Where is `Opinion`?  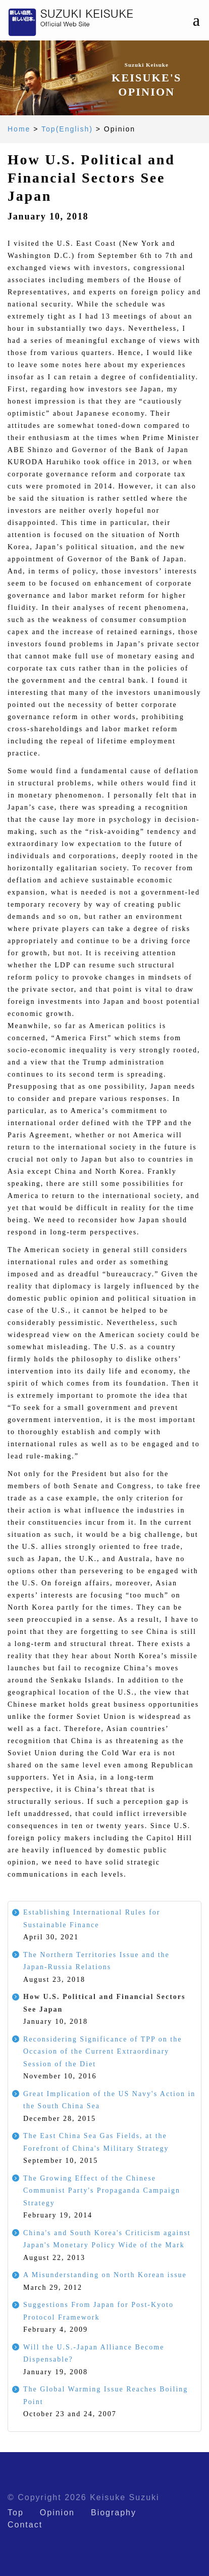 Opinion is located at coordinates (57, 2512).